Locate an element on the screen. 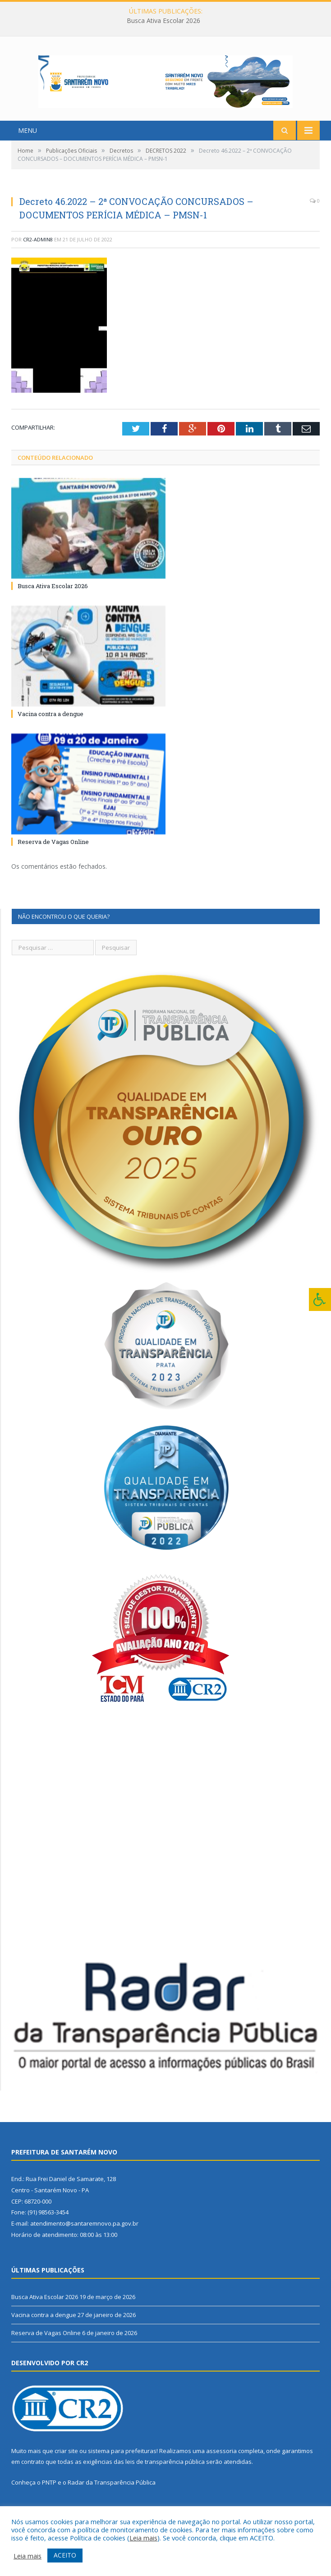 The height and width of the screenshot is (2576, 331). Busca Ativa Escolar 2026 is located at coordinates (163, 21).